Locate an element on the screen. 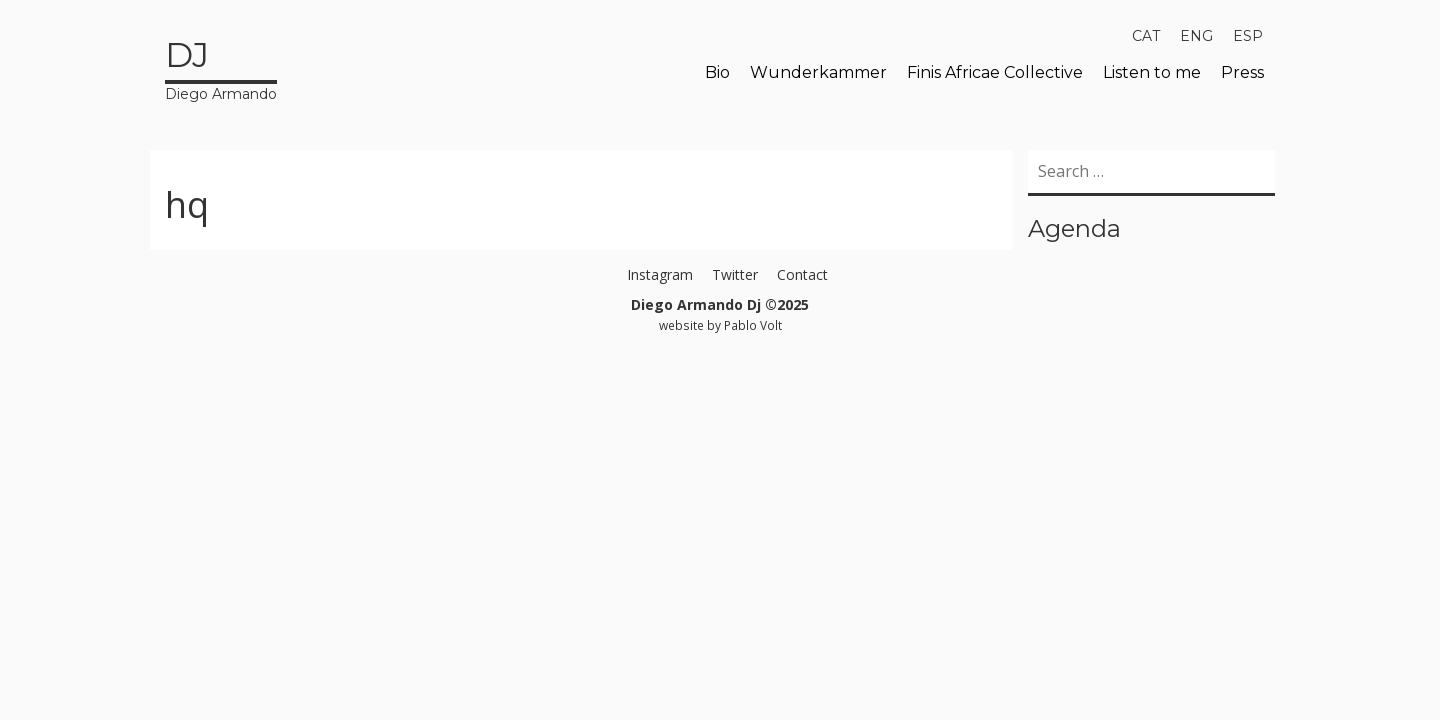  Finis Africae Collective is located at coordinates (995, 72).